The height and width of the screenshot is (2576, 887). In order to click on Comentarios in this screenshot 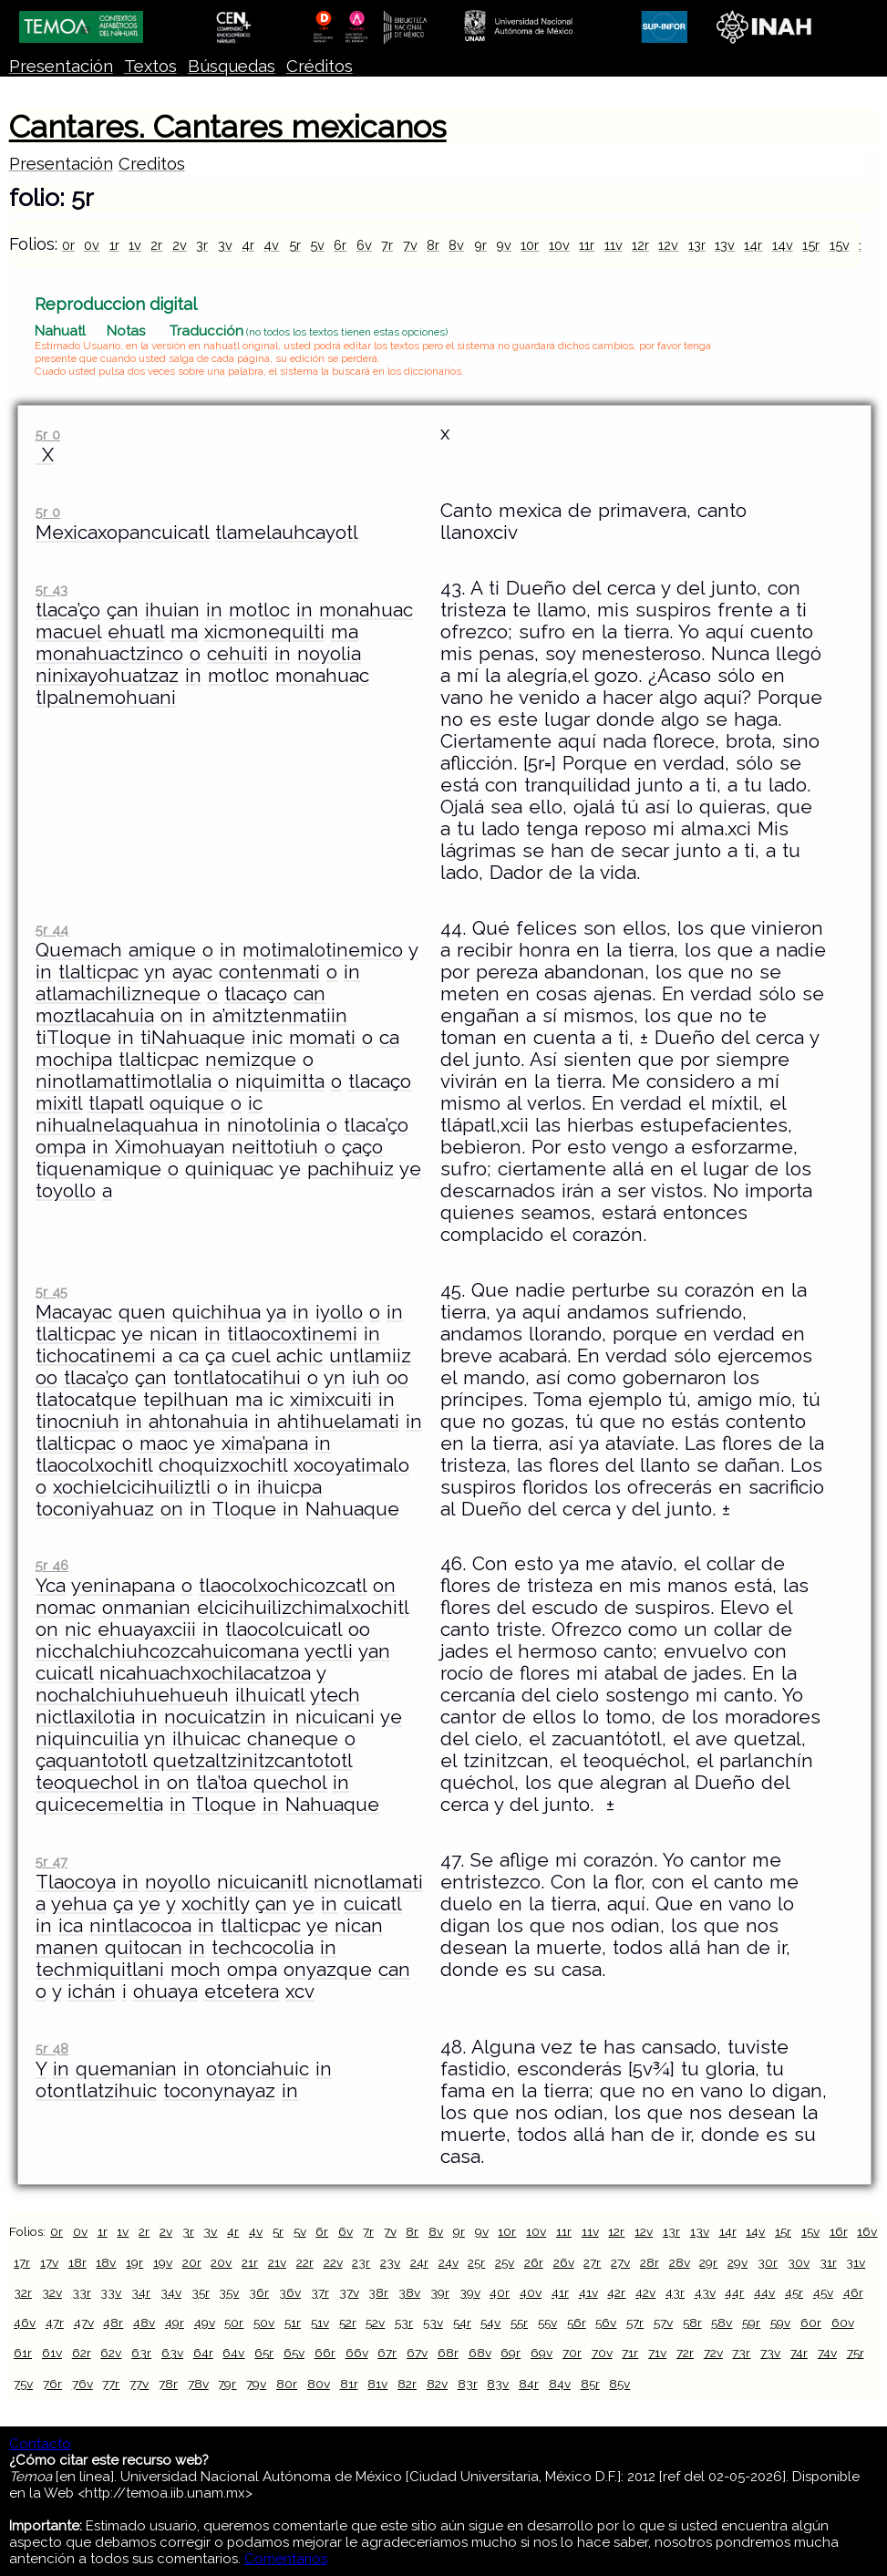, I will do `click(285, 2558)`.